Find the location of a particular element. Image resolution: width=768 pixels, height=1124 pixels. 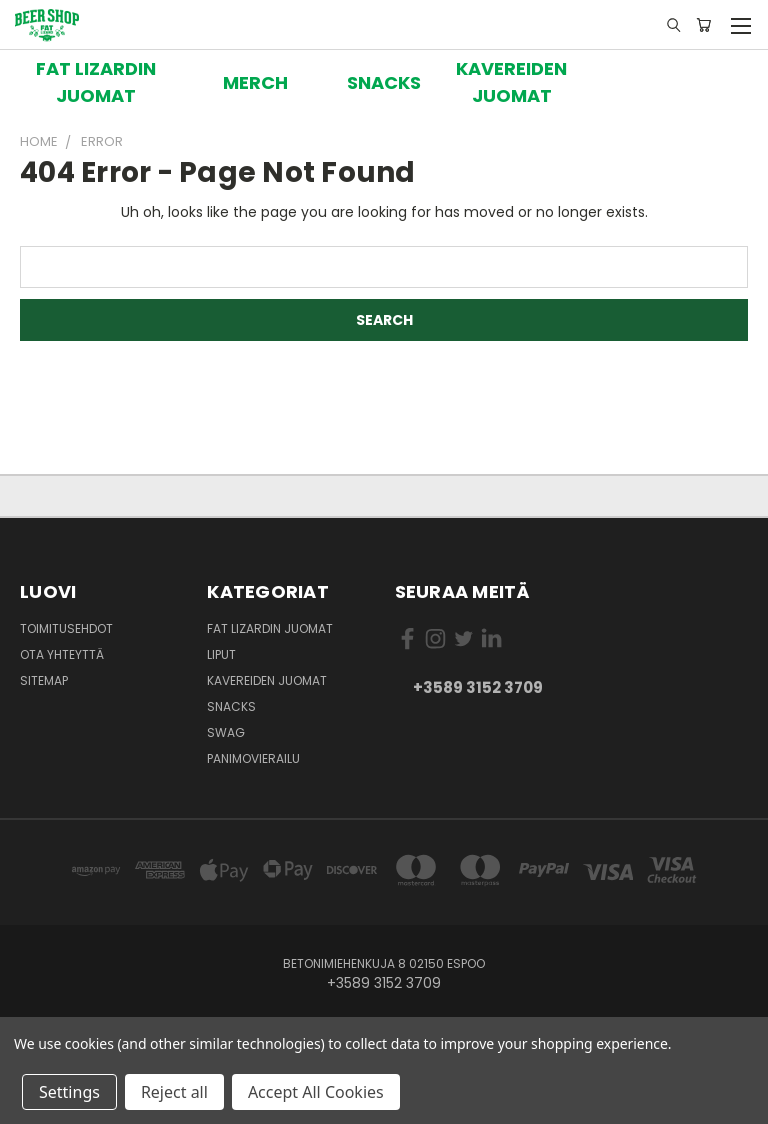

[Ostoskorissa 0 tuotetta] is located at coordinates (703, 25).